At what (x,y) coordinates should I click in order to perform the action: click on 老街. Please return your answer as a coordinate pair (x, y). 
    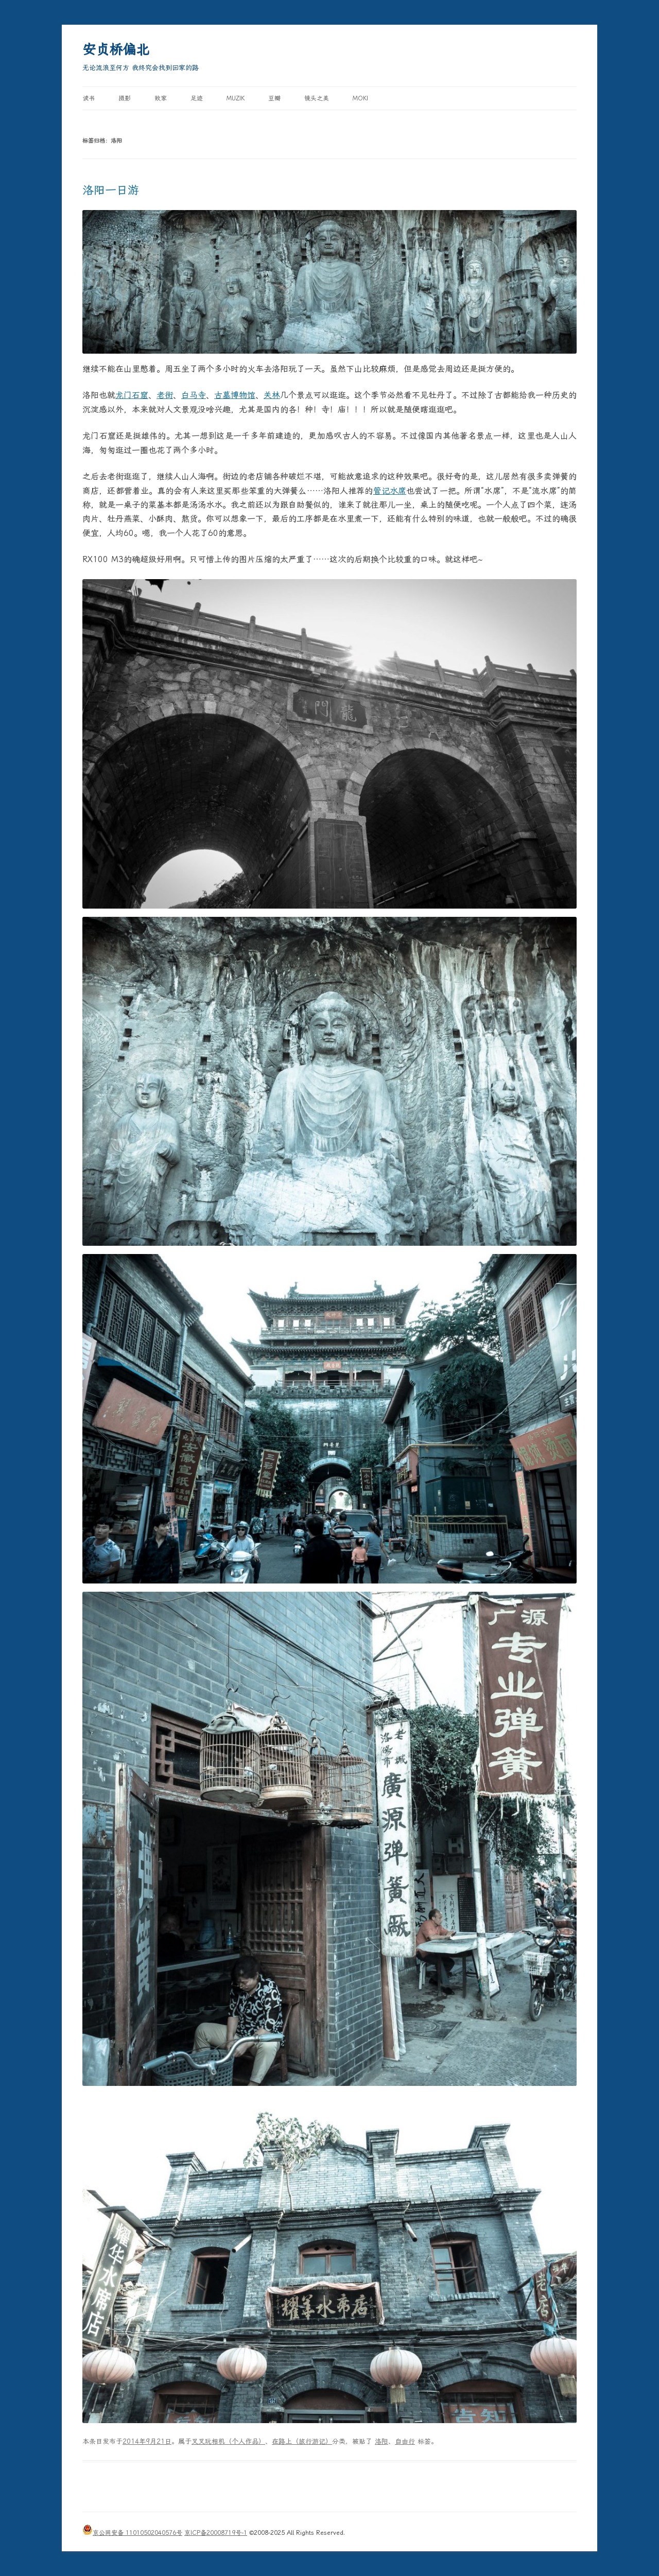
    Looking at the image, I should click on (165, 395).